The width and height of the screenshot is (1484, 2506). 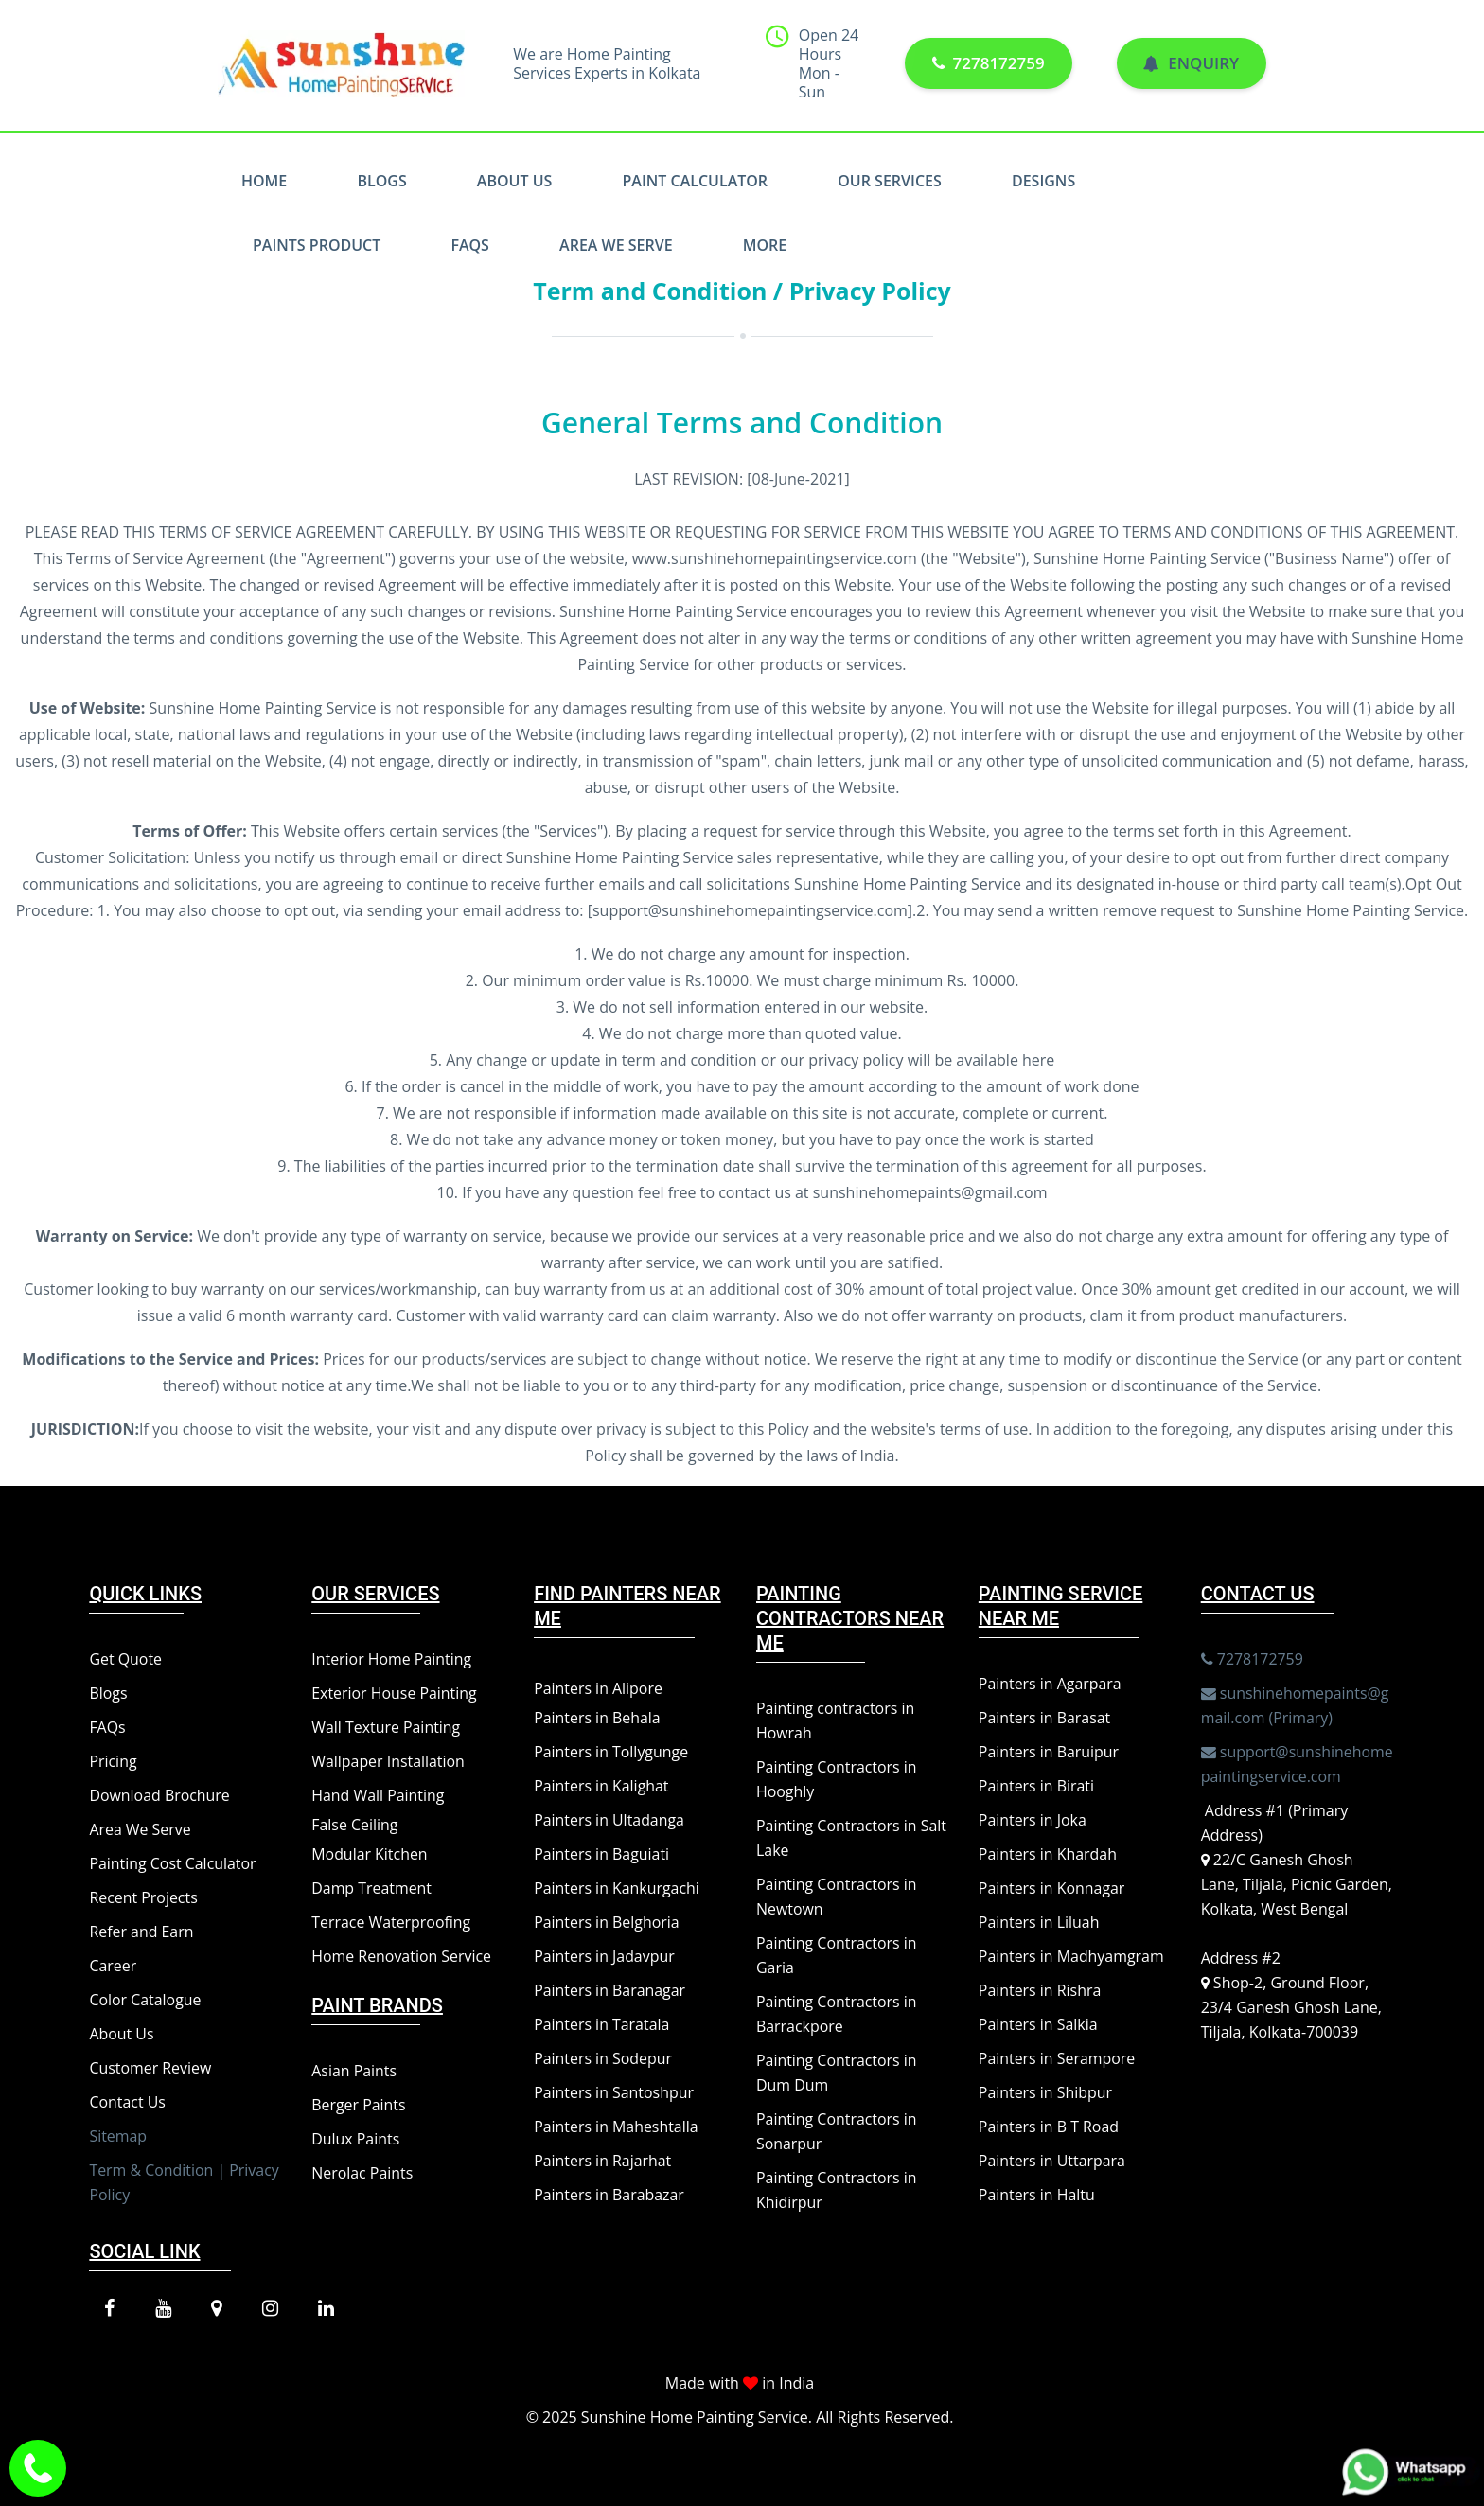 What do you see at coordinates (764, 245) in the screenshot?
I see `More` at bounding box center [764, 245].